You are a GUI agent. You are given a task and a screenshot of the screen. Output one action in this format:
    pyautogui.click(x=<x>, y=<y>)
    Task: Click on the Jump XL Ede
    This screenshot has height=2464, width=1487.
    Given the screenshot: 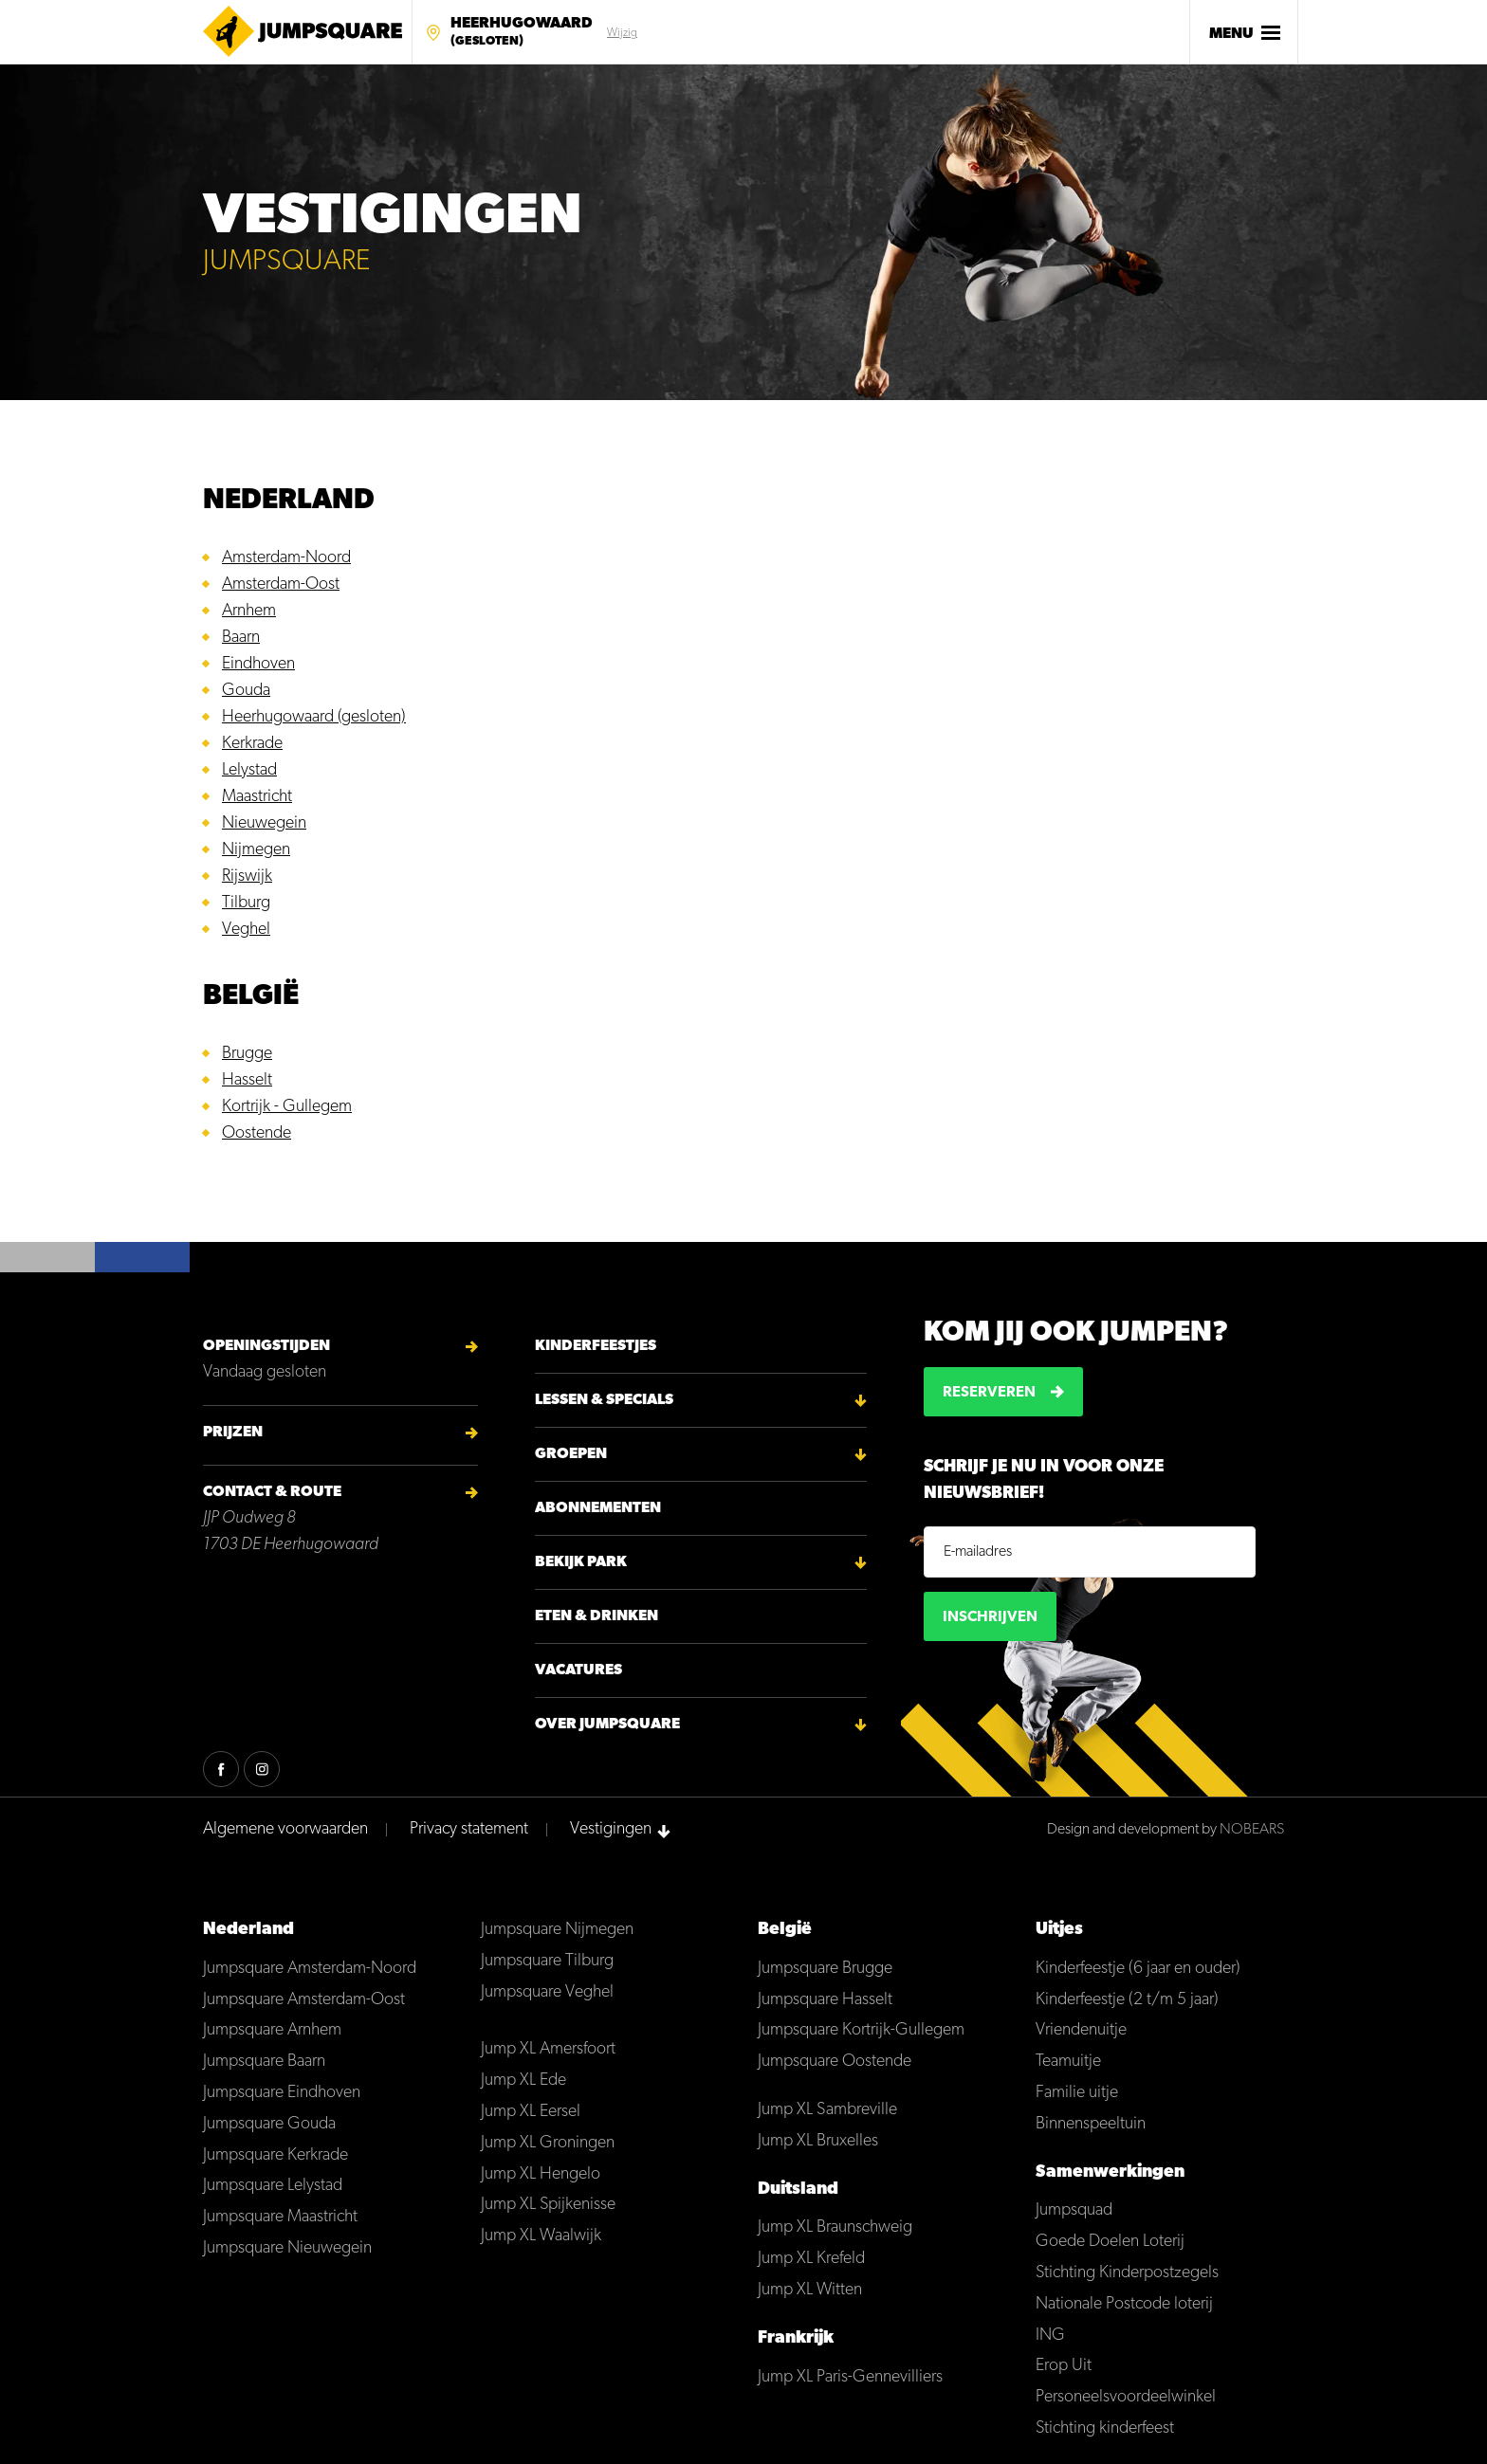 What is the action you would take?
    pyautogui.click(x=523, y=2081)
    